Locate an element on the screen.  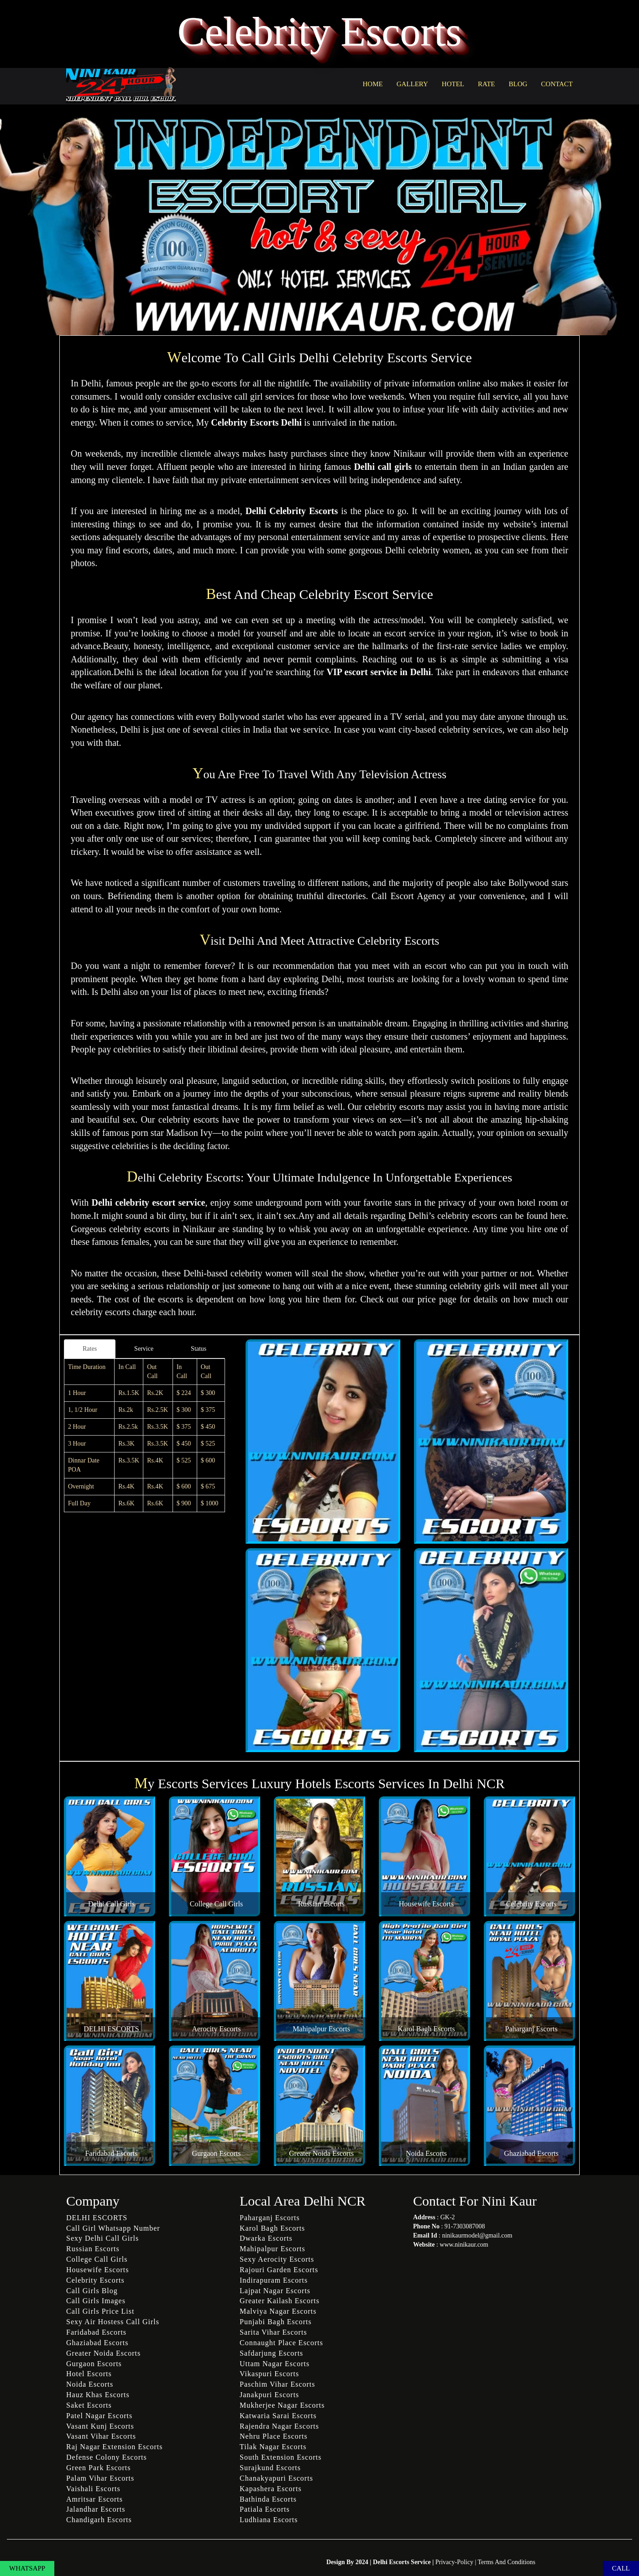
Terms And Conditions is located at coordinates (506, 2562).